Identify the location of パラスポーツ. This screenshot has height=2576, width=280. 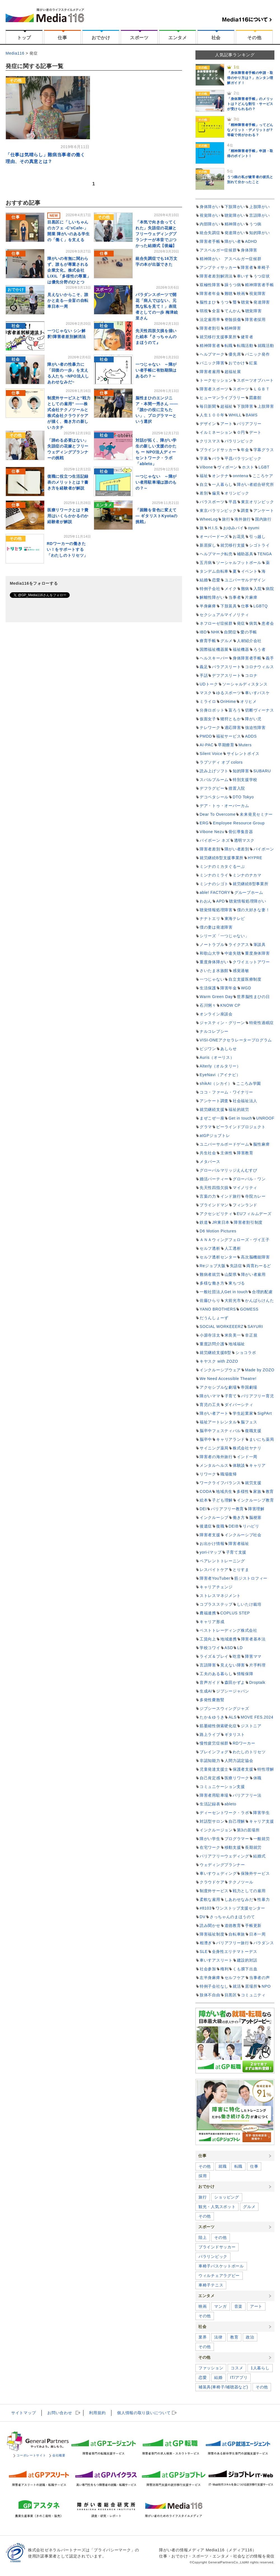
(212, 502).